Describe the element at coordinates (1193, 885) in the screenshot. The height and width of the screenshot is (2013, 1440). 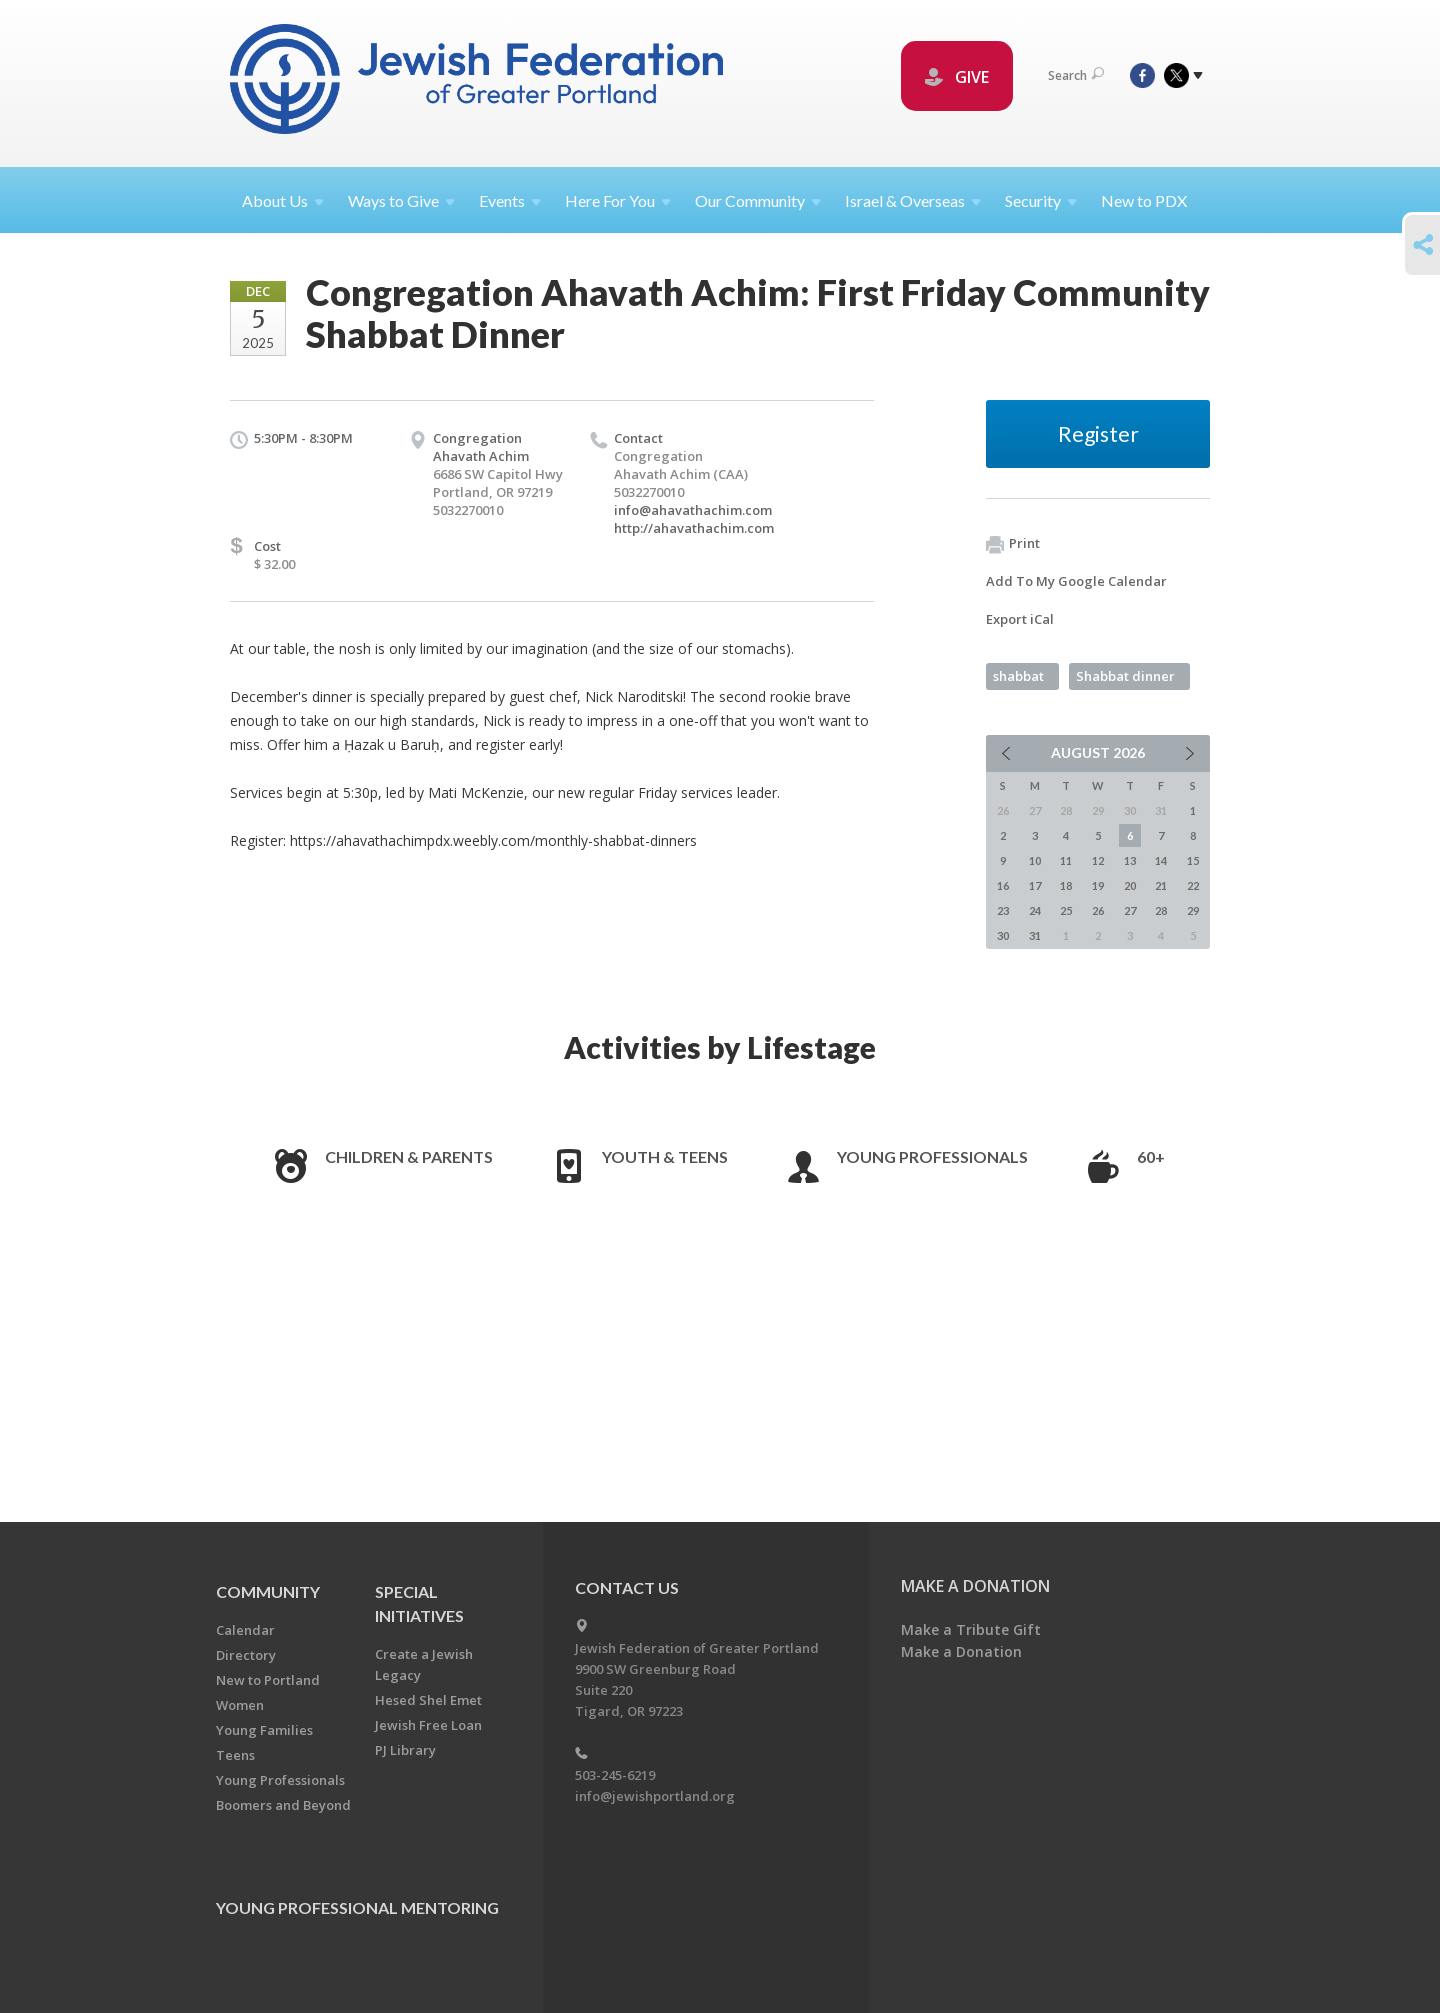
I see `22` at that location.